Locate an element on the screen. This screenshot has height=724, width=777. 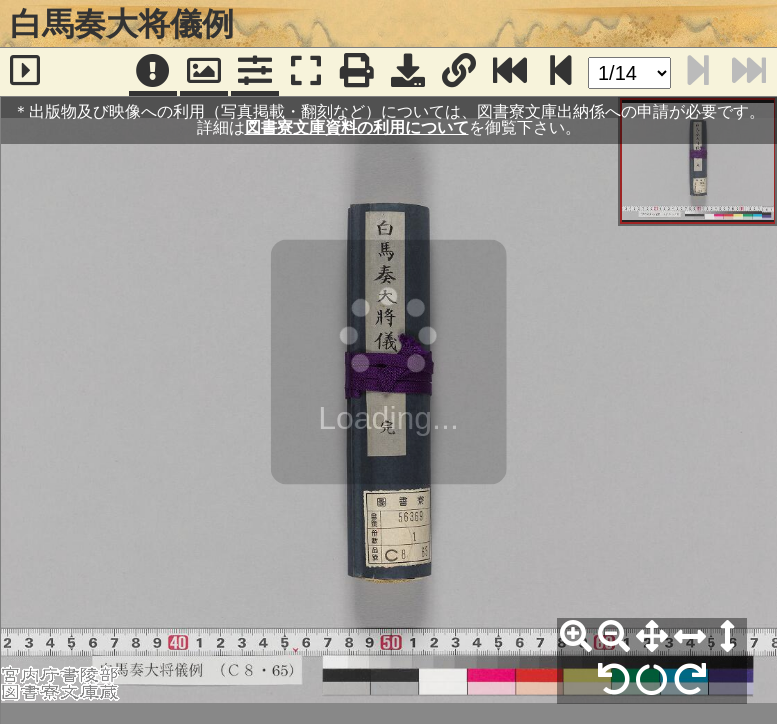
[全体表示] is located at coordinates (652, 637).